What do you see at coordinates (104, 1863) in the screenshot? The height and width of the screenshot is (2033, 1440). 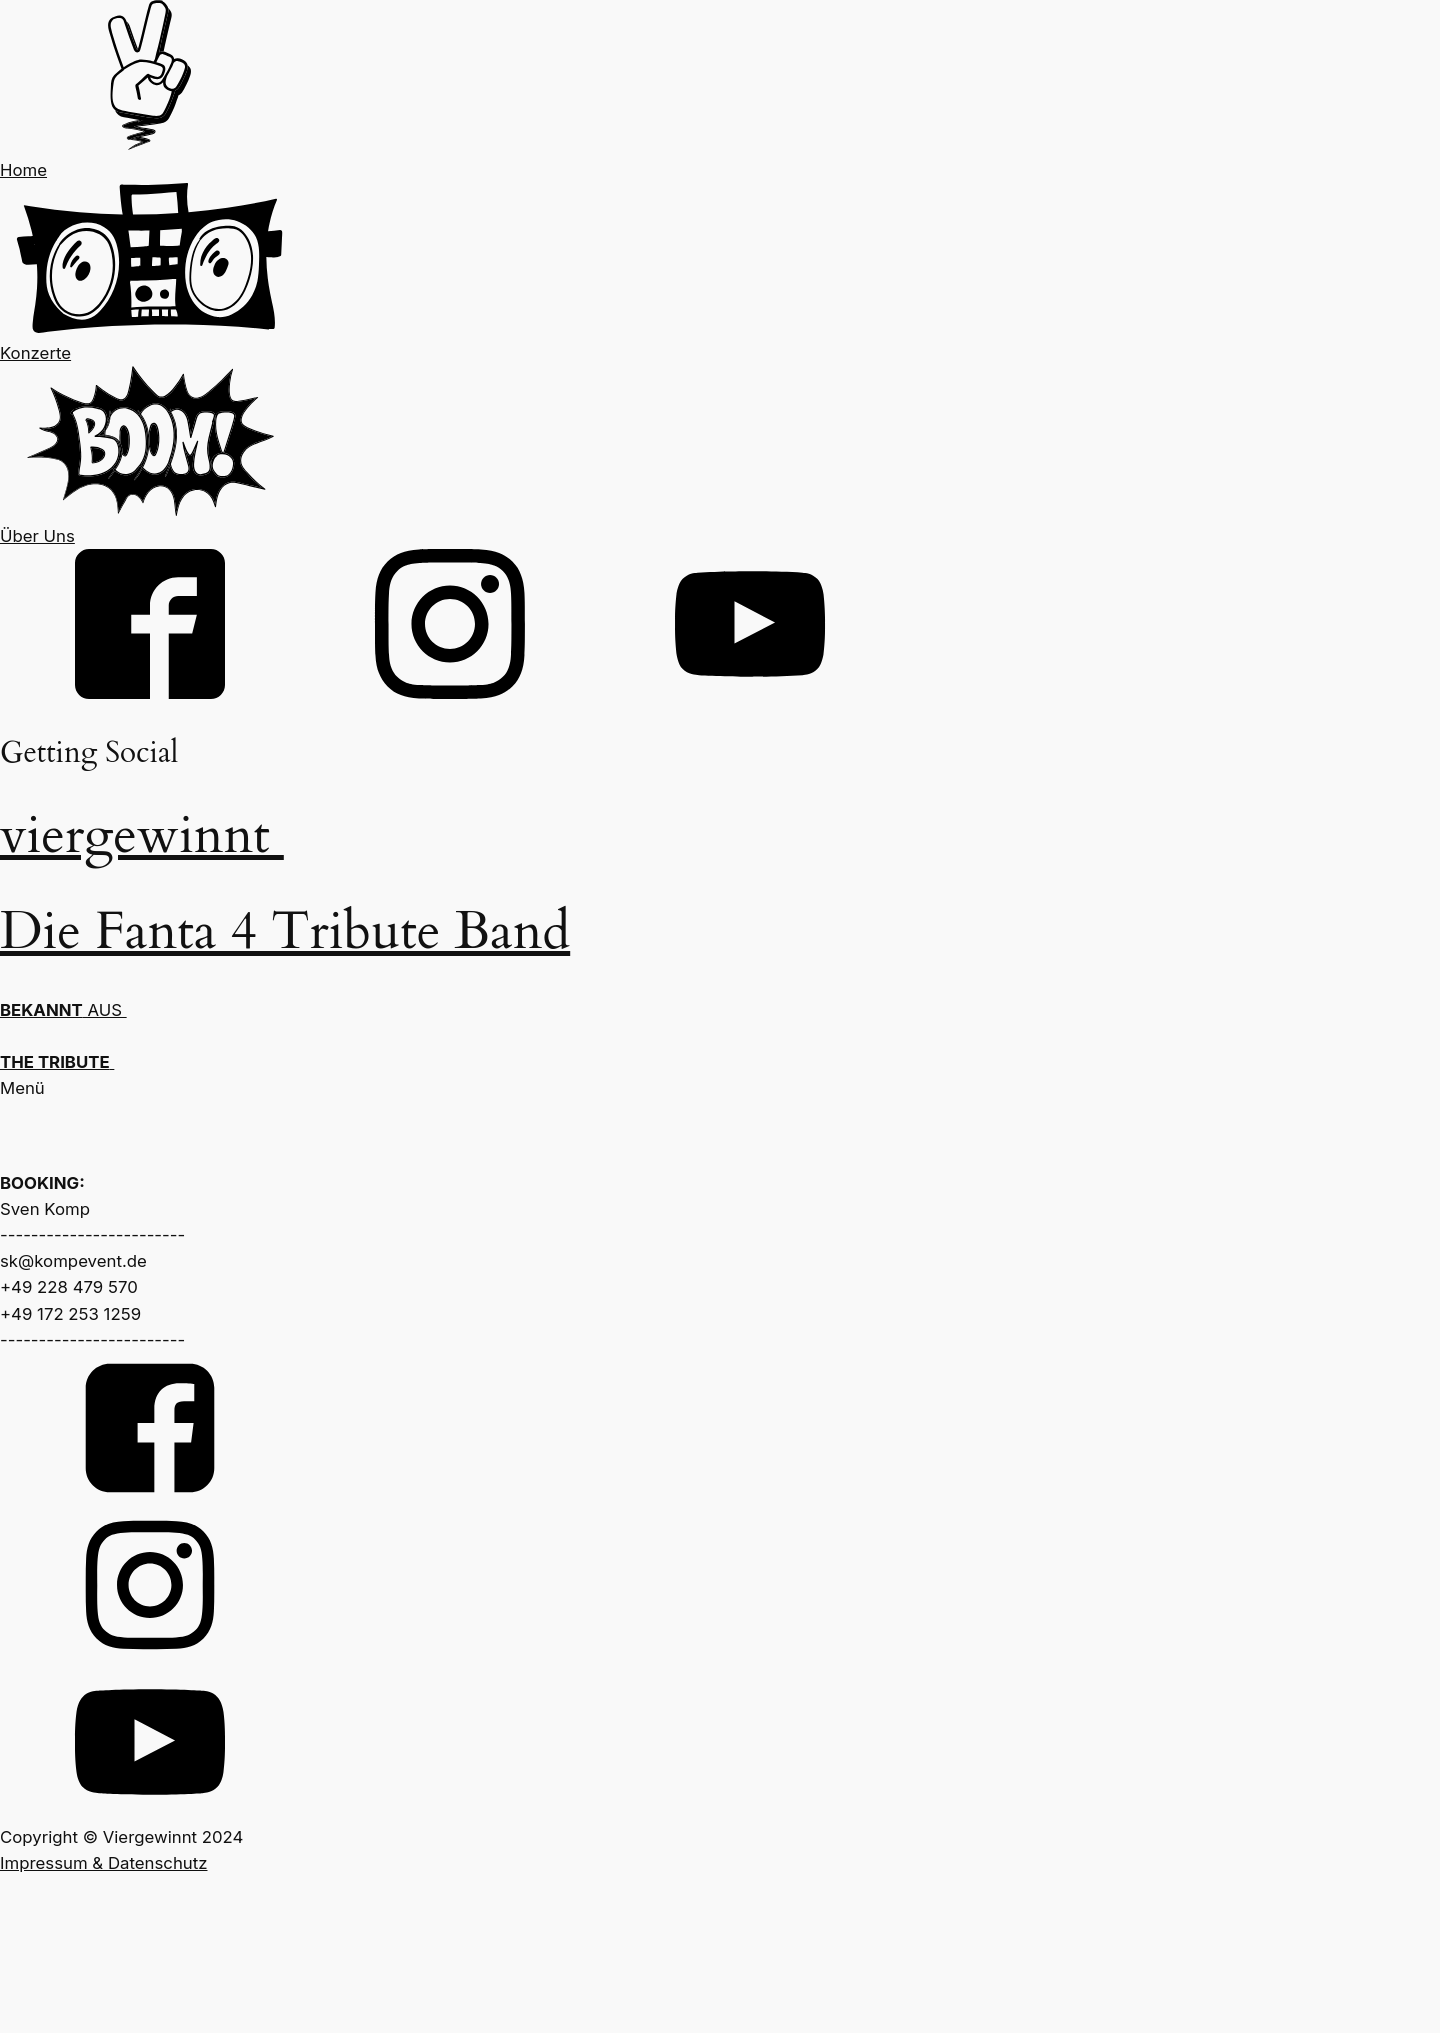 I see `Impressum & Datenschutz` at bounding box center [104, 1863].